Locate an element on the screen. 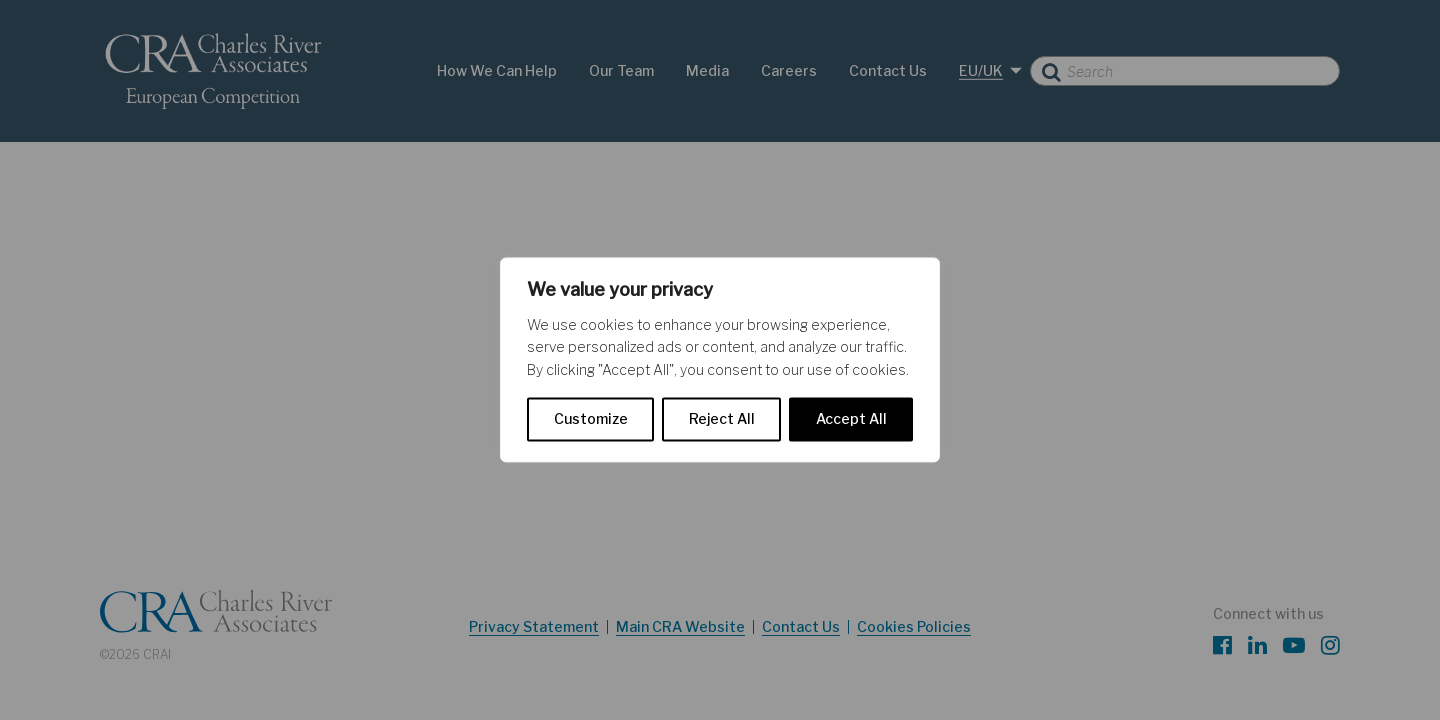 The width and height of the screenshot is (1440, 720). Accept All is located at coordinates (851, 419).